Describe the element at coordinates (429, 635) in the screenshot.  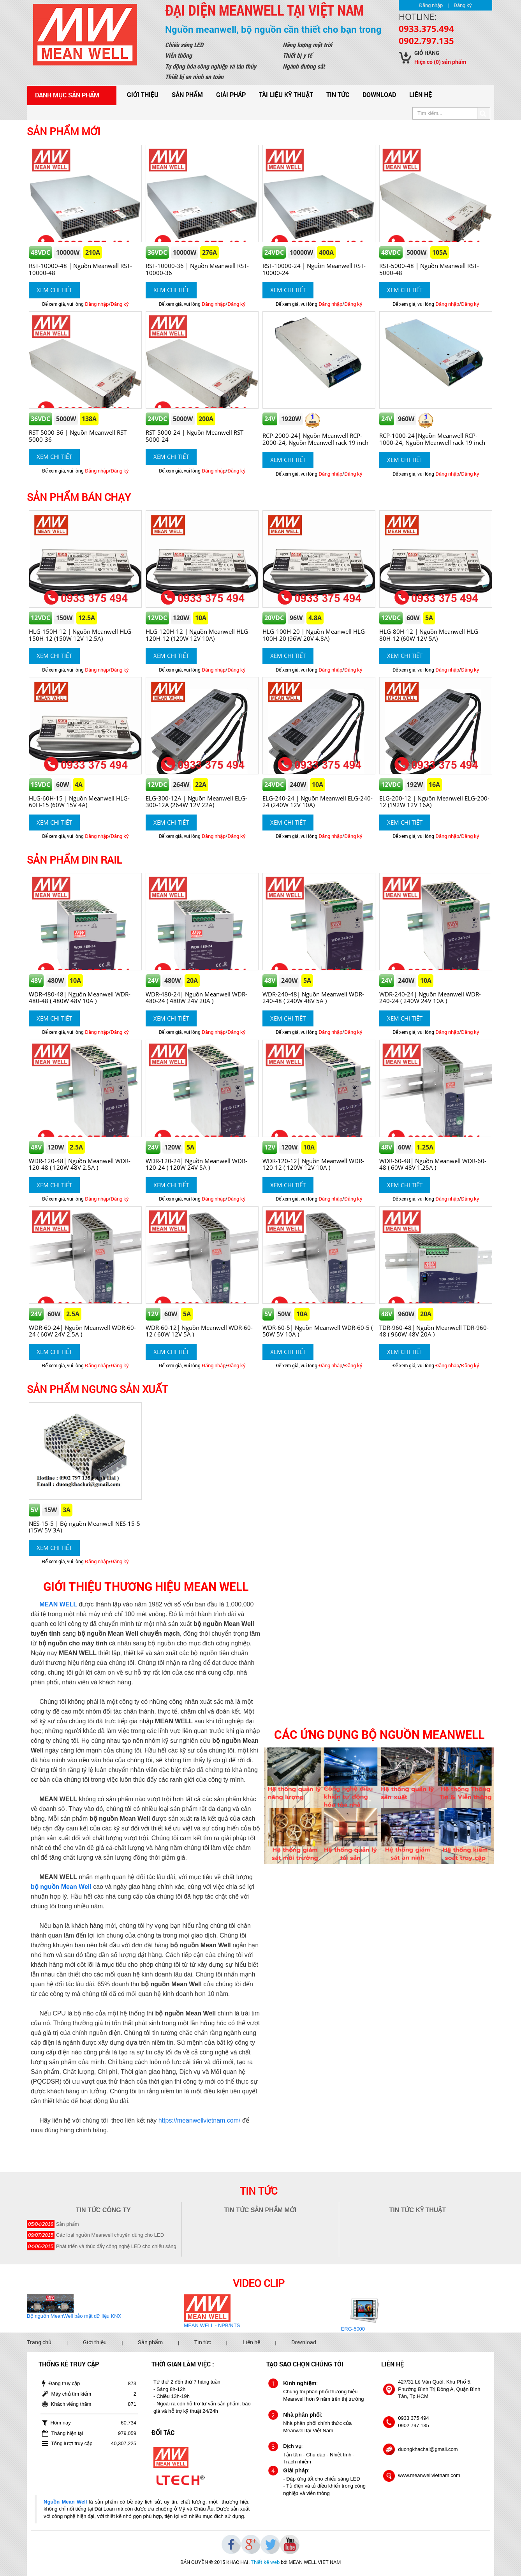
I see `HLG-80H-12 | Nguồn Meanwell HLG-80H-12 (60W 12V 5A)` at that location.